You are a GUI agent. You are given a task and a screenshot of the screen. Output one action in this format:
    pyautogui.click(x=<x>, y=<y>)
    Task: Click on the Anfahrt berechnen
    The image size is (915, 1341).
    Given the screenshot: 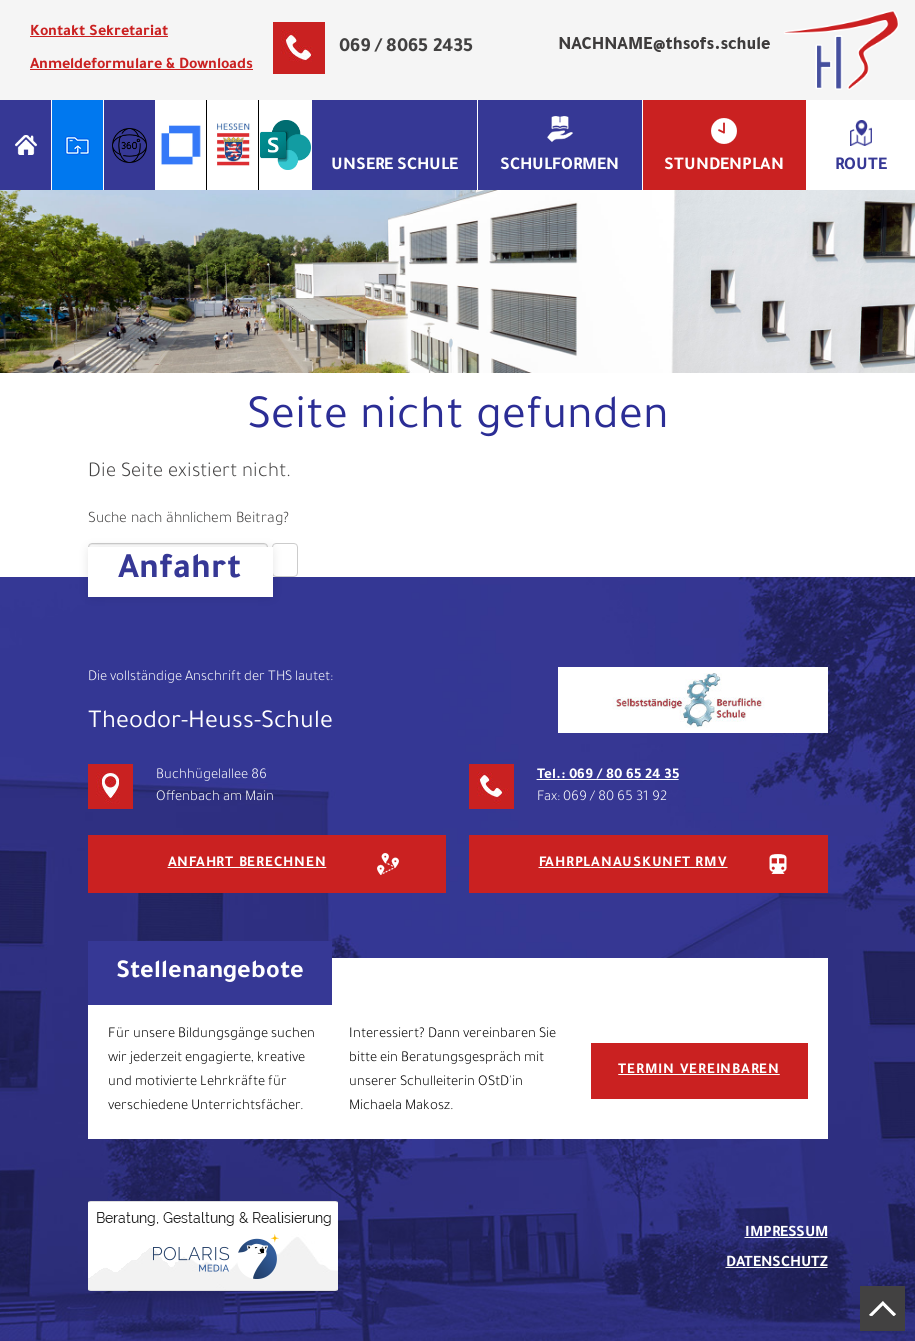 What is the action you would take?
    pyautogui.click(x=247, y=863)
    